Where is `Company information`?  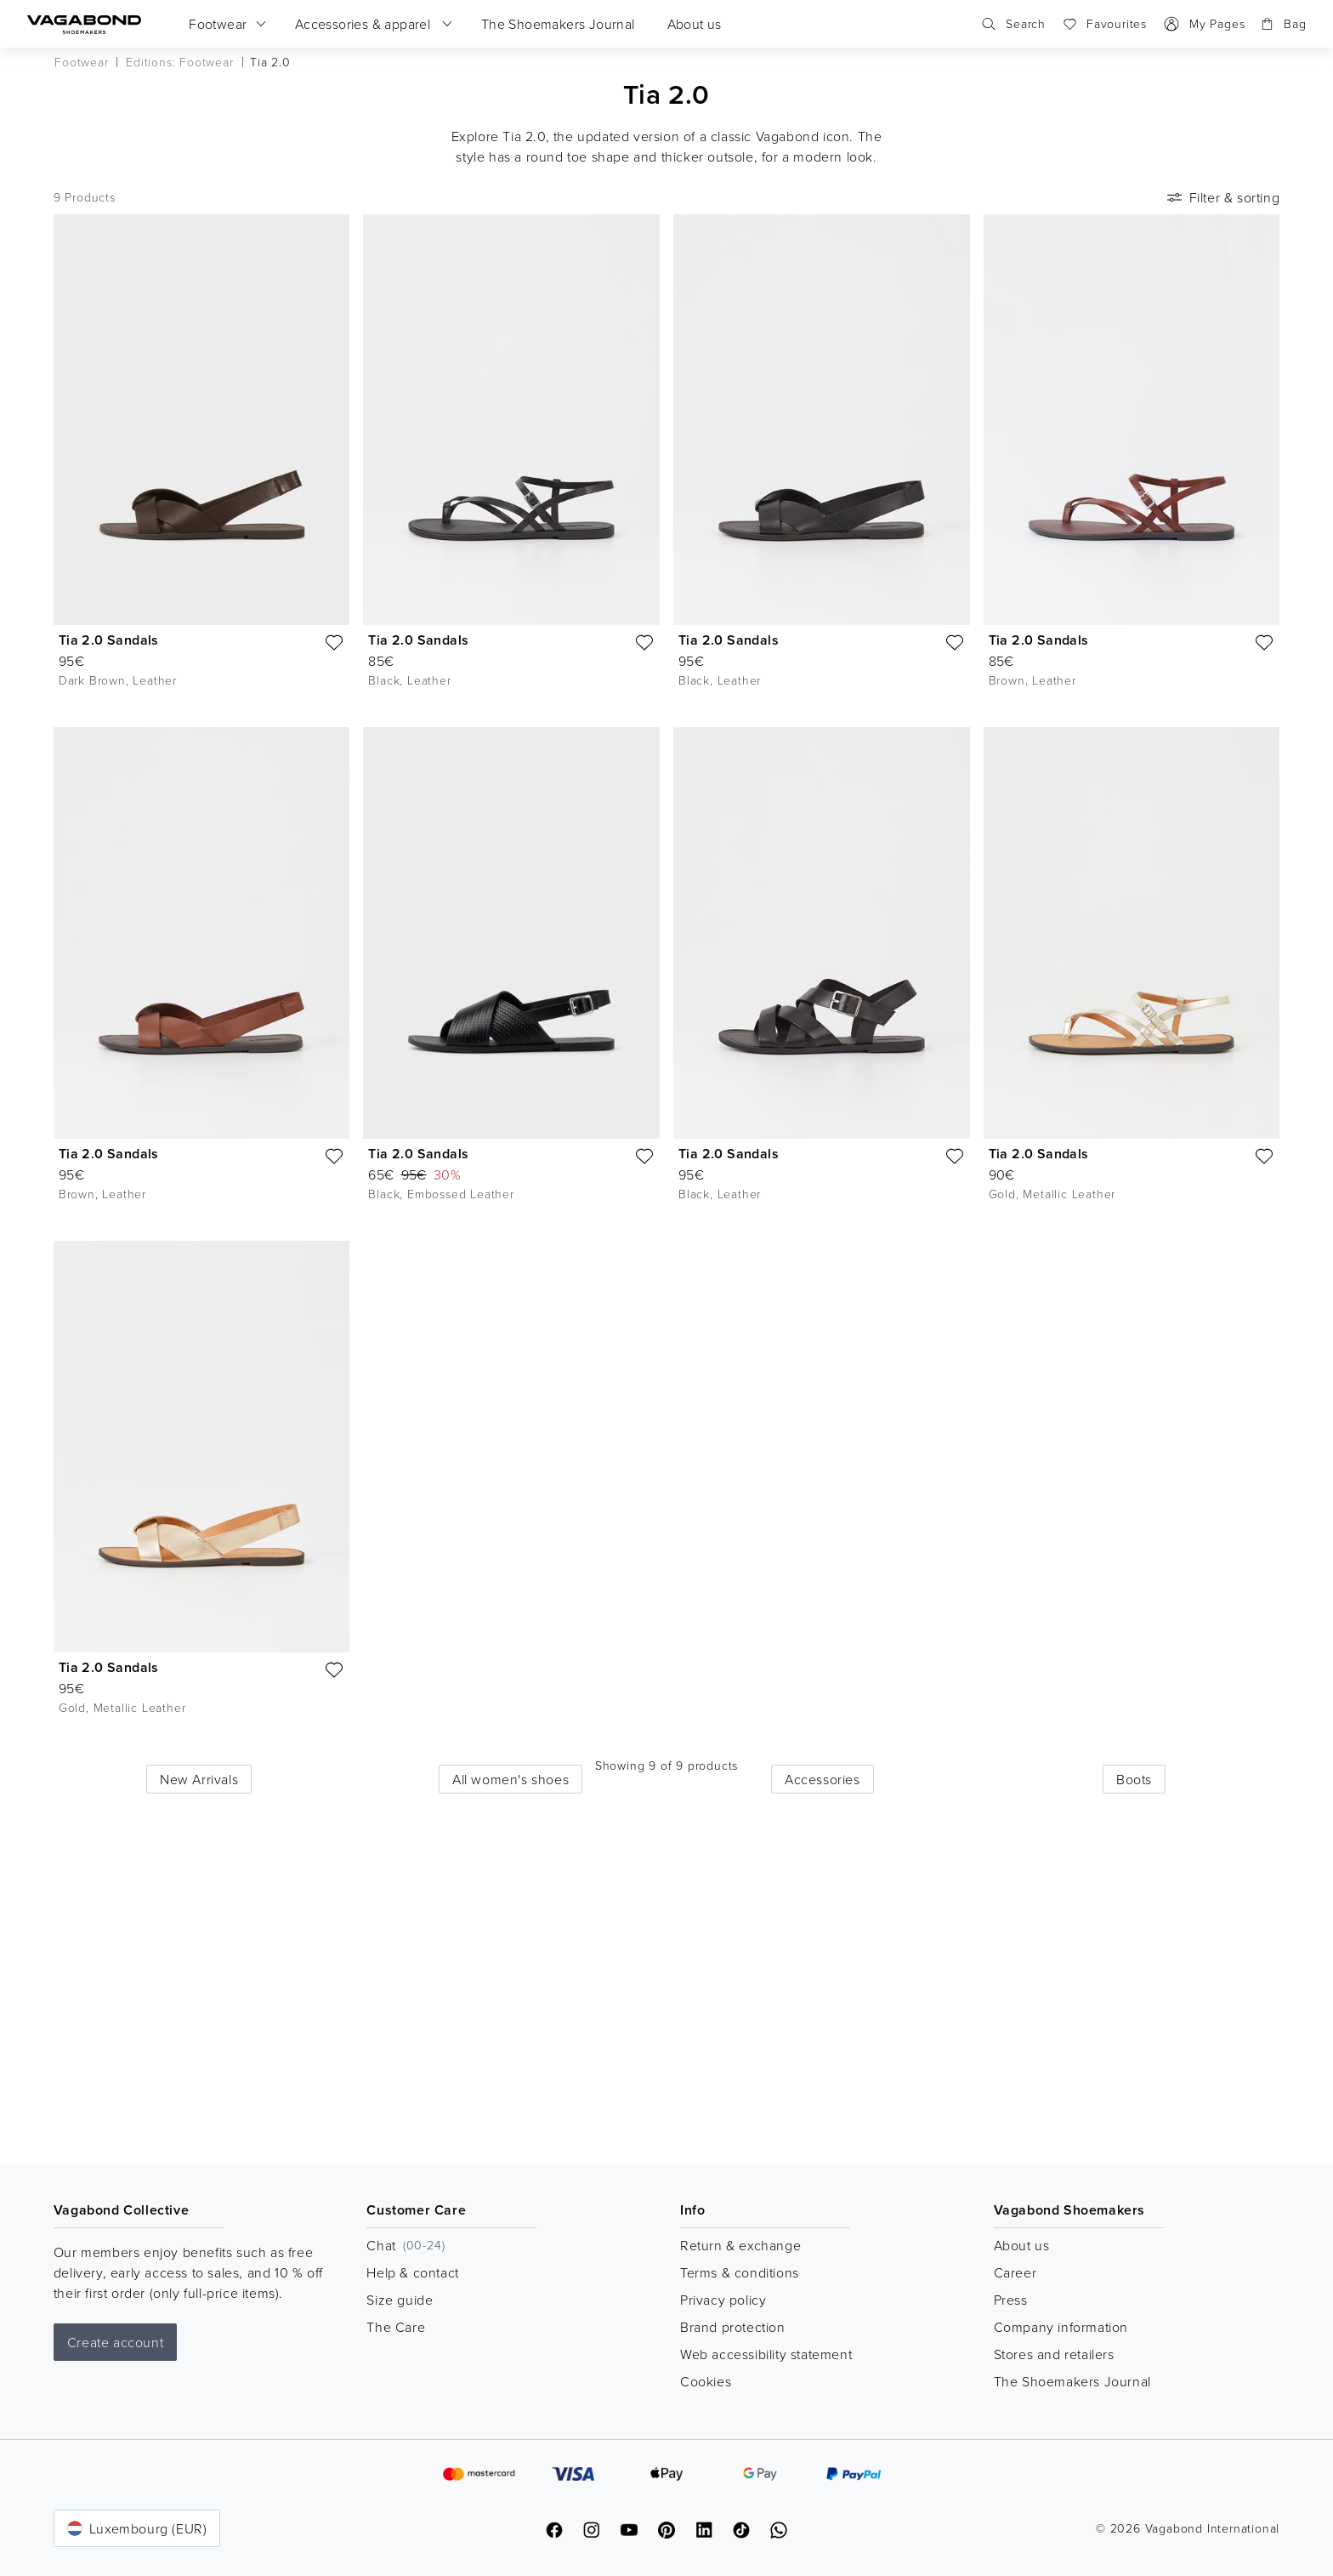 Company information is located at coordinates (1061, 2326).